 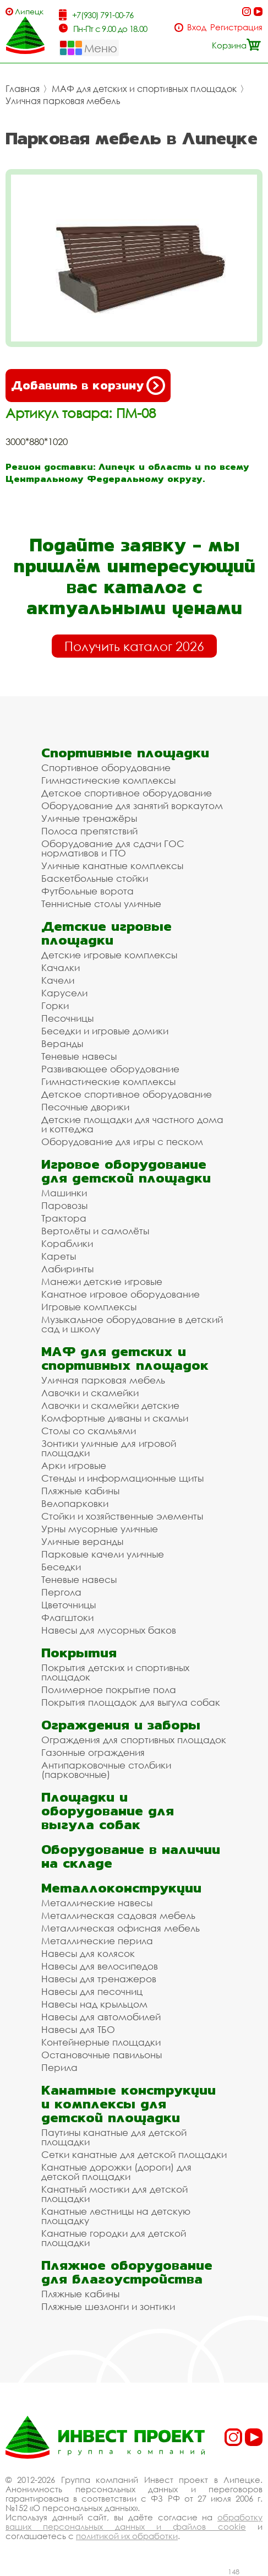 I want to click on Добавить в корзину, so click(x=88, y=385).